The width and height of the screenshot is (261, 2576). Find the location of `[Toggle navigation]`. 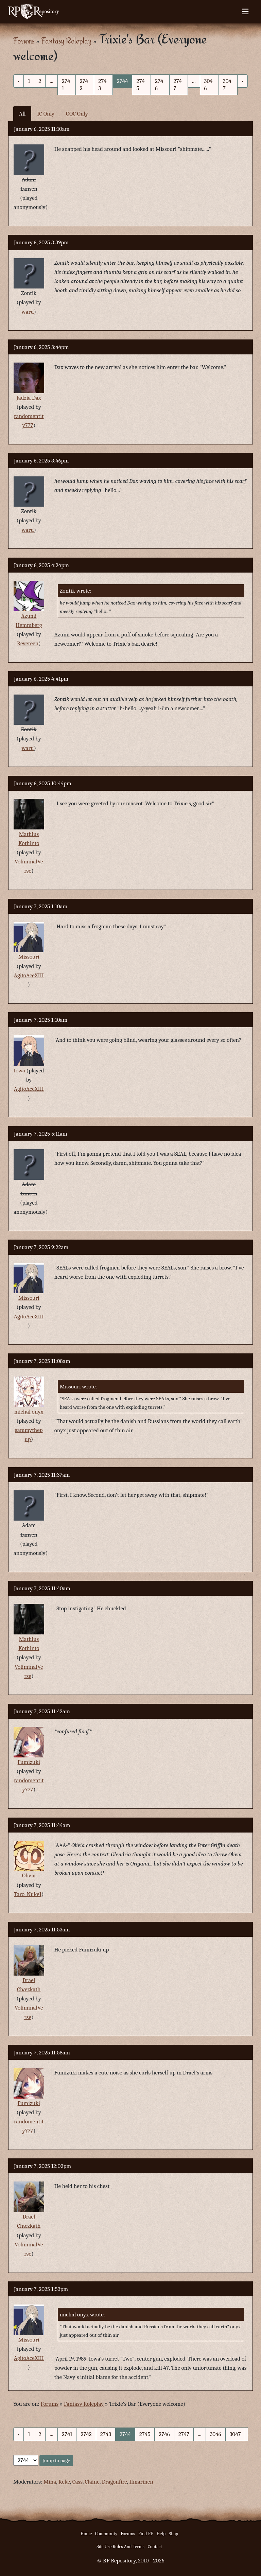

[Toggle navigation] is located at coordinates (245, 11).